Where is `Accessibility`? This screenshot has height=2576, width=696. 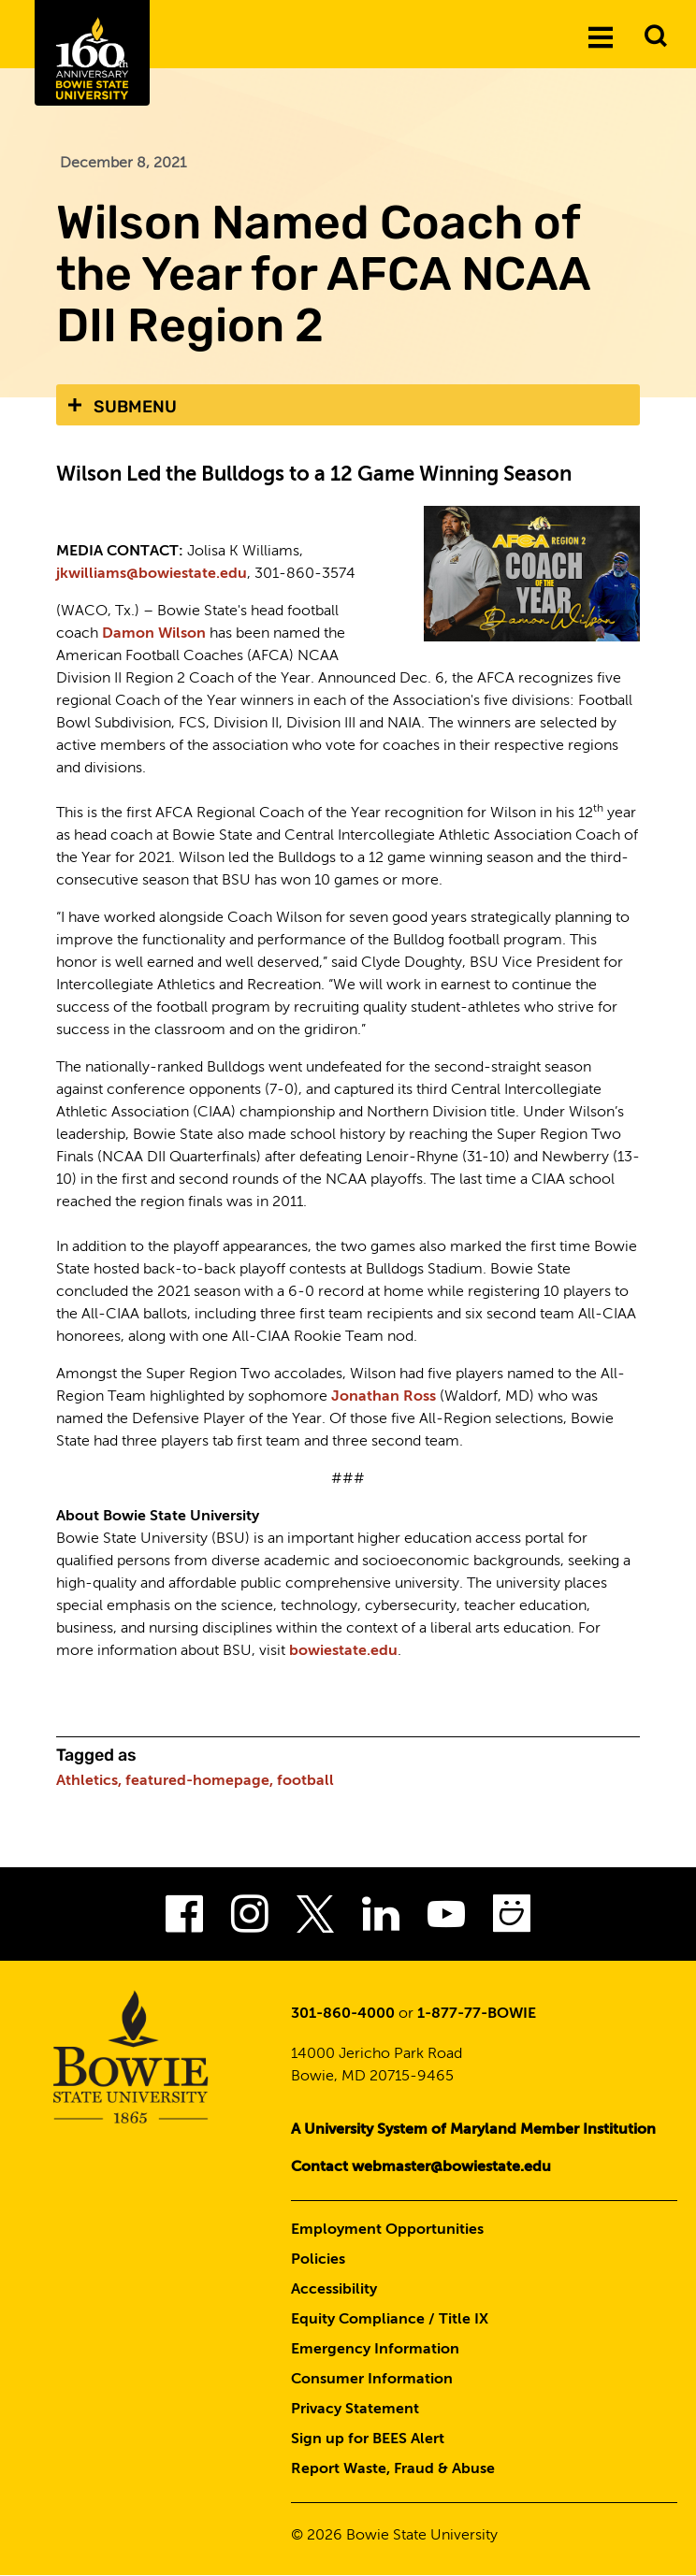 Accessibility is located at coordinates (334, 2289).